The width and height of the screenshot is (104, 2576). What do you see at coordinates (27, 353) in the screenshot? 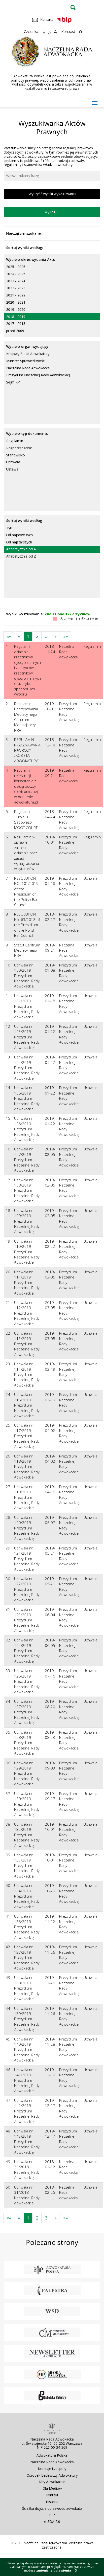
I see `Krajowy Zjazd Adwokatury` at bounding box center [27, 353].